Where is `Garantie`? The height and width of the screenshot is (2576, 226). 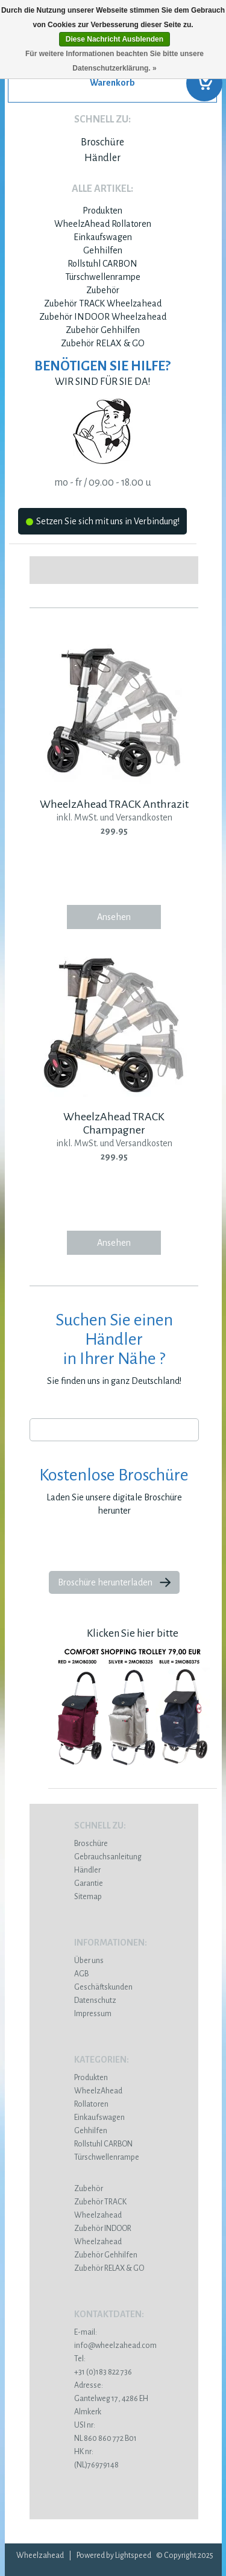 Garantie is located at coordinates (88, 1883).